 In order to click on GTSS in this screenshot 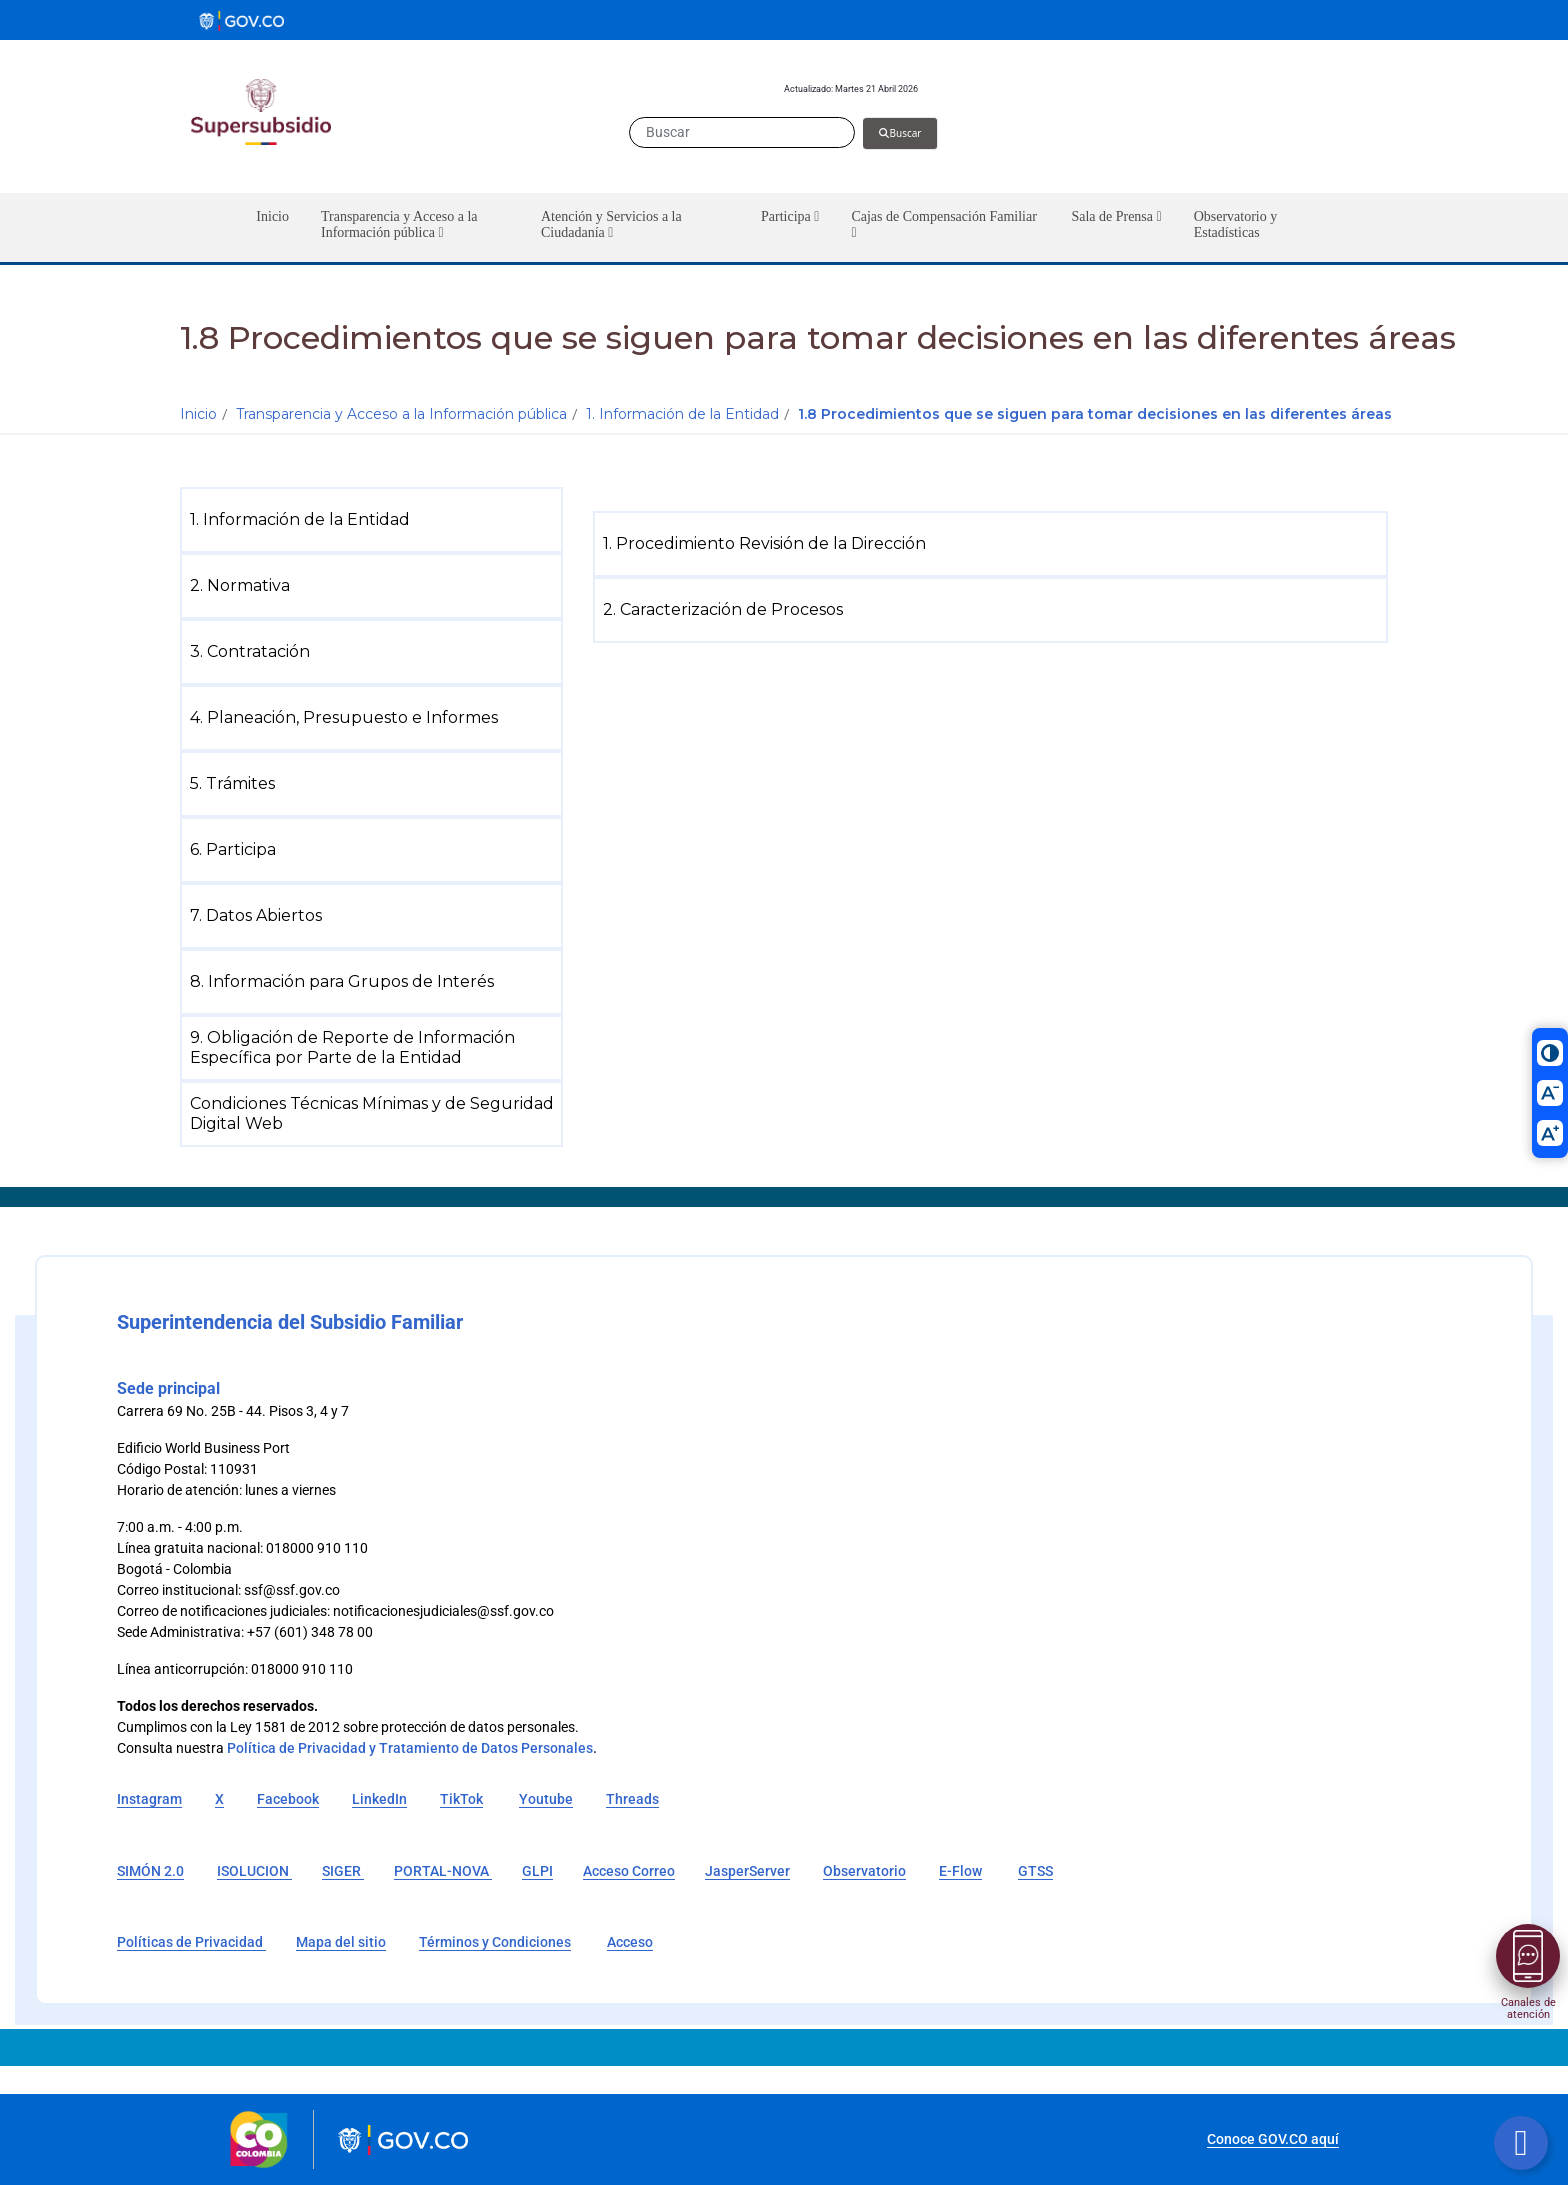, I will do `click(1035, 1871)`.